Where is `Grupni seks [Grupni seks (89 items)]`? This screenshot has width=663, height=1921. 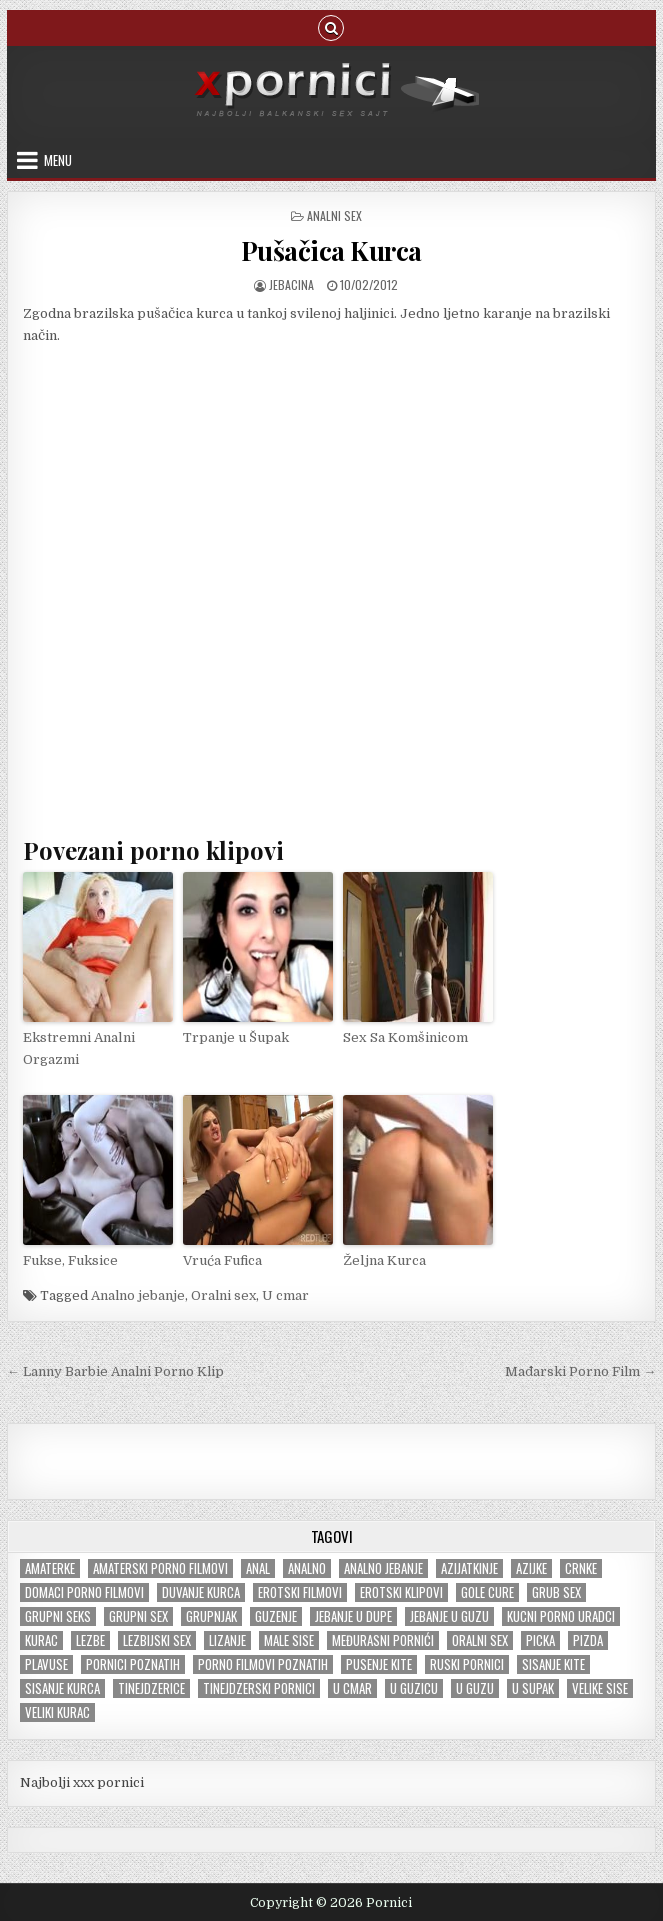
Grupni seks [Grupni seks (89 items)] is located at coordinates (58, 1615).